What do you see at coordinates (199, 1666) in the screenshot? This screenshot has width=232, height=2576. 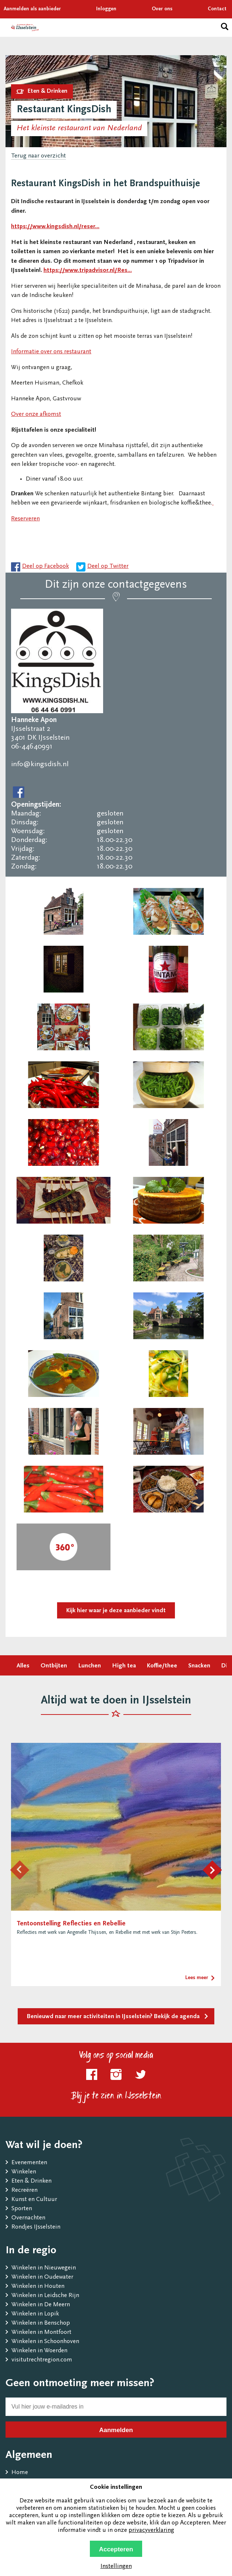 I see `Snacken` at bounding box center [199, 1666].